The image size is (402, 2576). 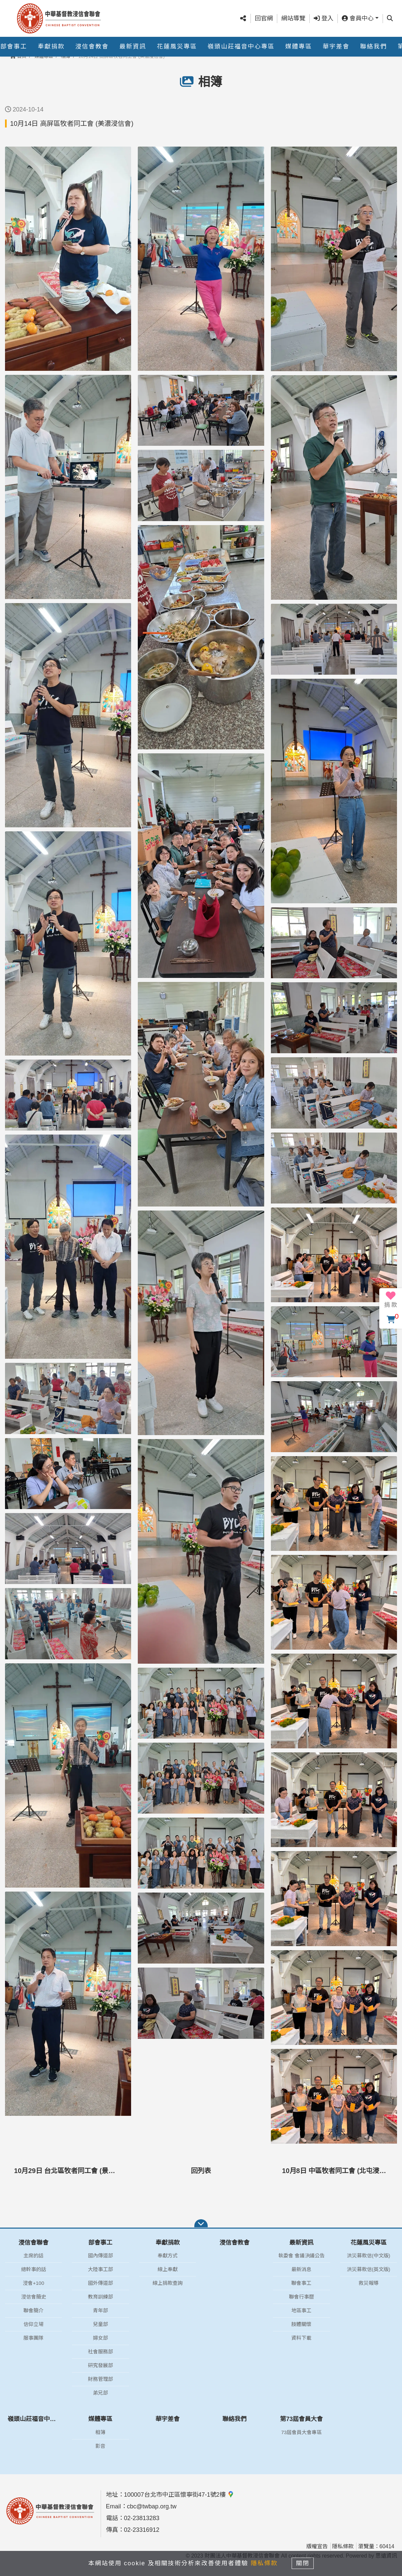 What do you see at coordinates (368, 2269) in the screenshot?
I see `洪災募款信(英文版)` at bounding box center [368, 2269].